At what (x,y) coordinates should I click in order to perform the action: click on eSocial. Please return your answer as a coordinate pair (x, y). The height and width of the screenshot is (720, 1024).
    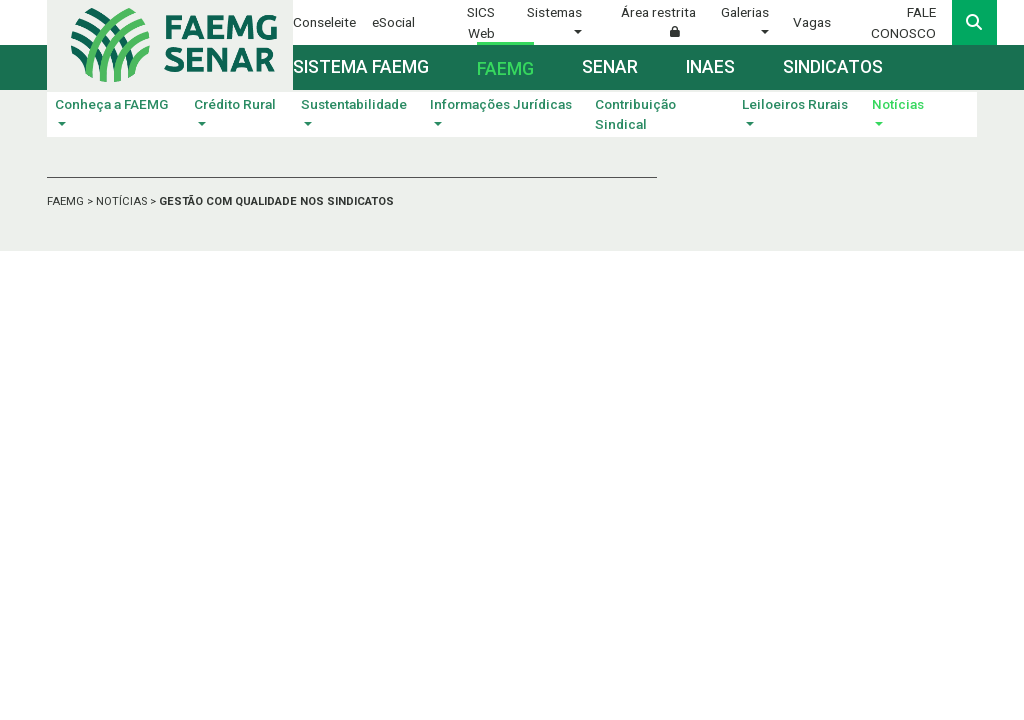
    Looking at the image, I should click on (393, 22).